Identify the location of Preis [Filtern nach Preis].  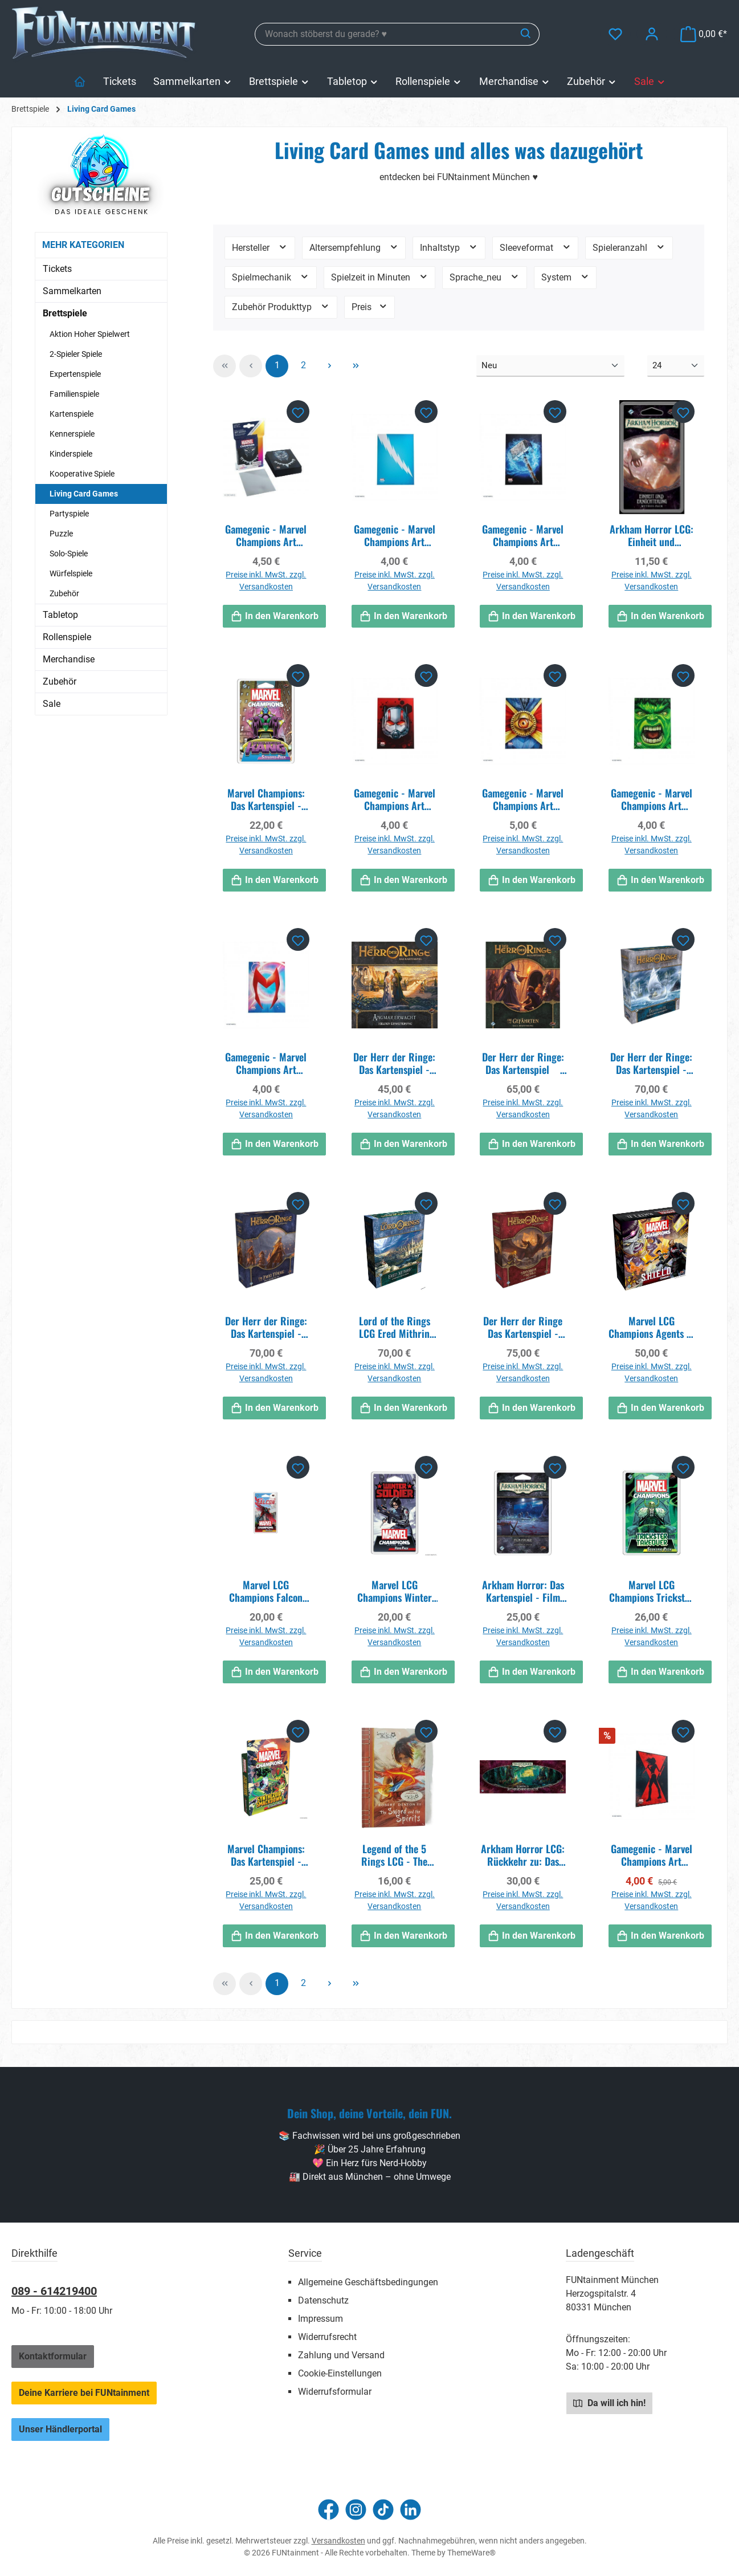
(370, 306).